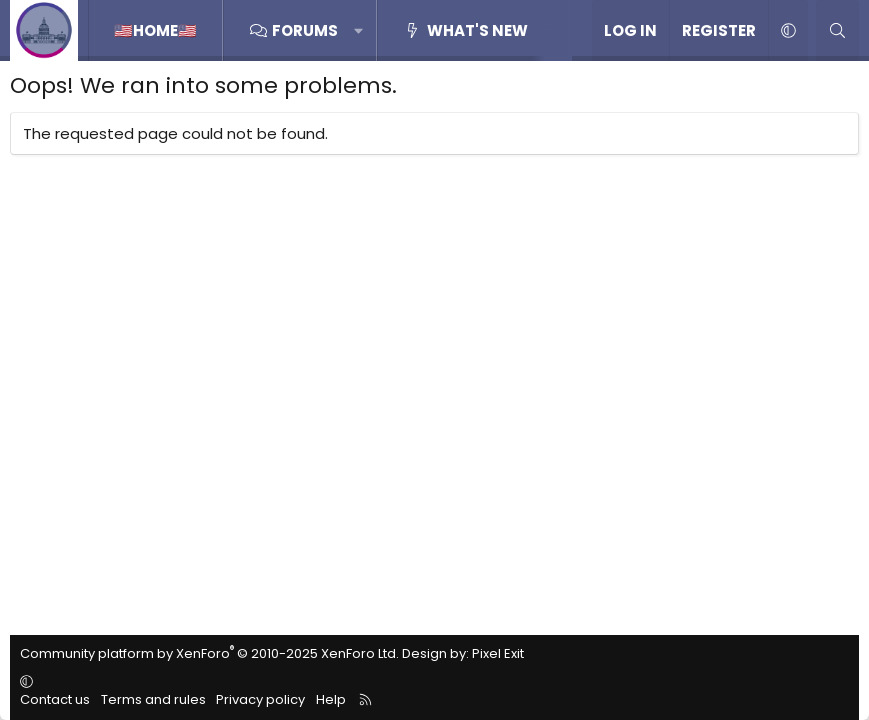 The height and width of the screenshot is (720, 869). I want to click on Privacy policy, so click(260, 699).